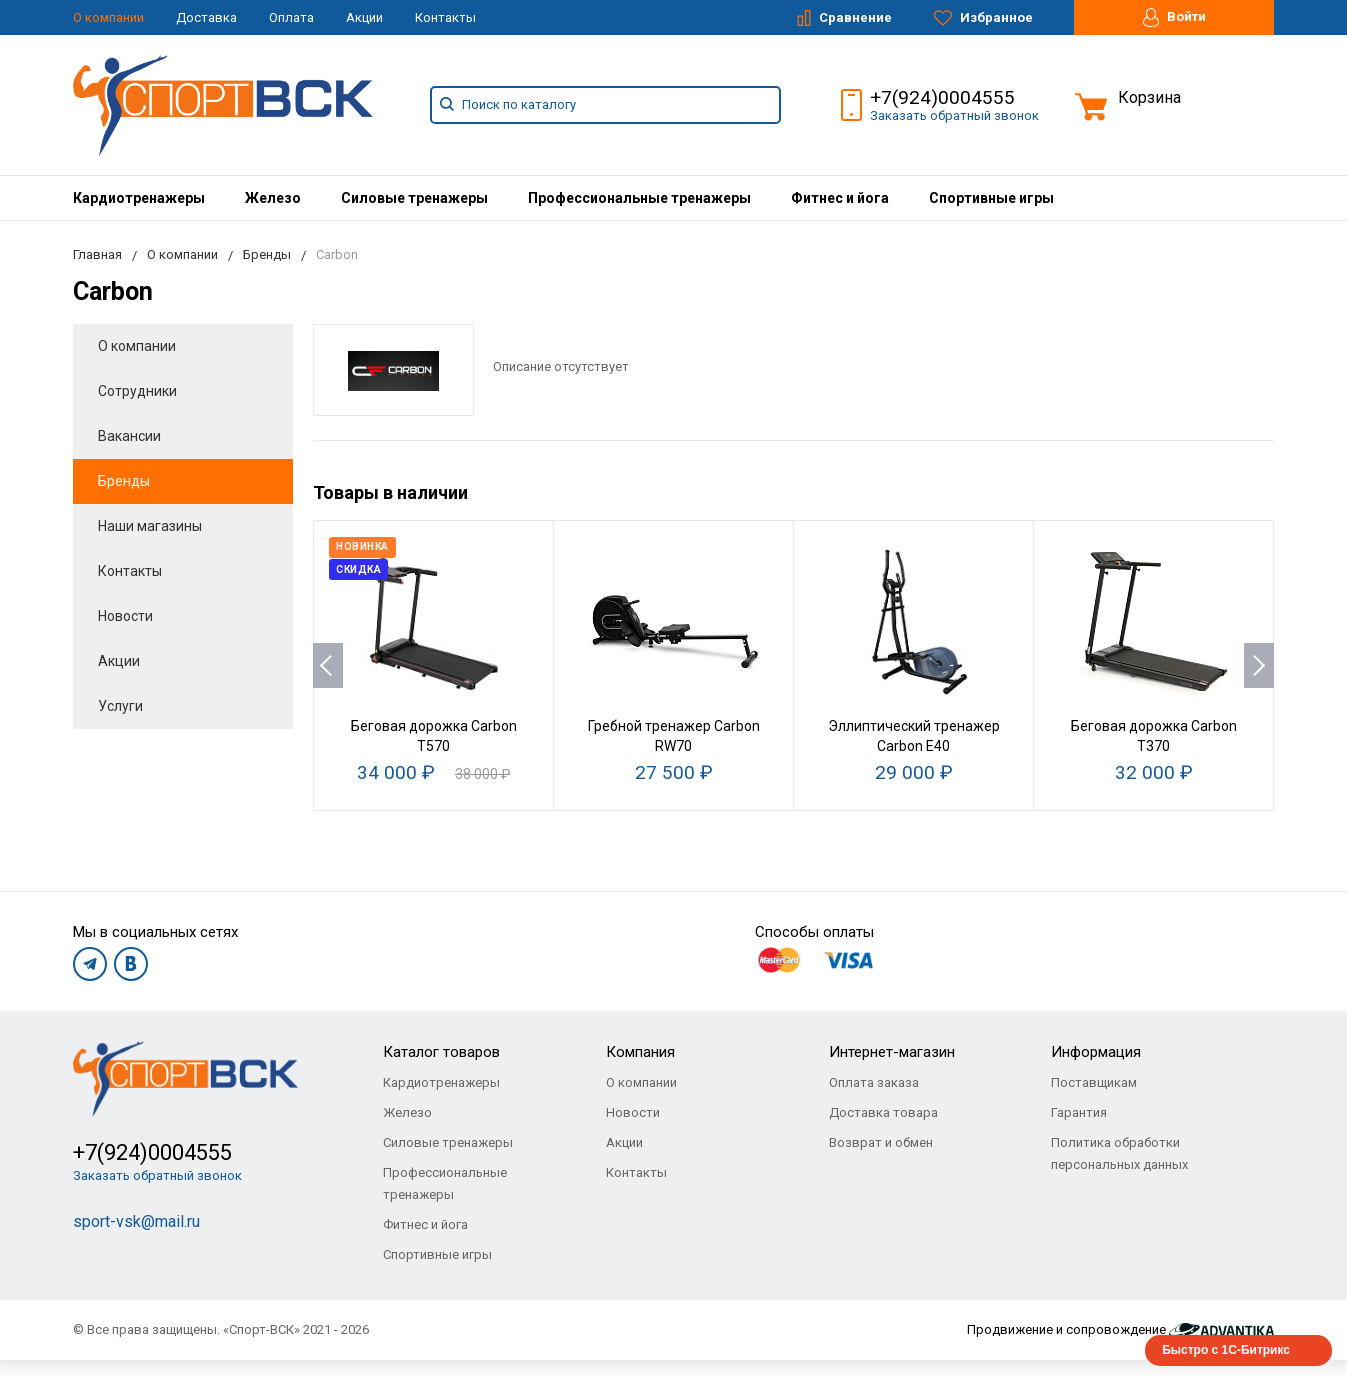 The height and width of the screenshot is (1380, 1347). Describe the element at coordinates (881, 1142) in the screenshot. I see `Возврат и обмен` at that location.